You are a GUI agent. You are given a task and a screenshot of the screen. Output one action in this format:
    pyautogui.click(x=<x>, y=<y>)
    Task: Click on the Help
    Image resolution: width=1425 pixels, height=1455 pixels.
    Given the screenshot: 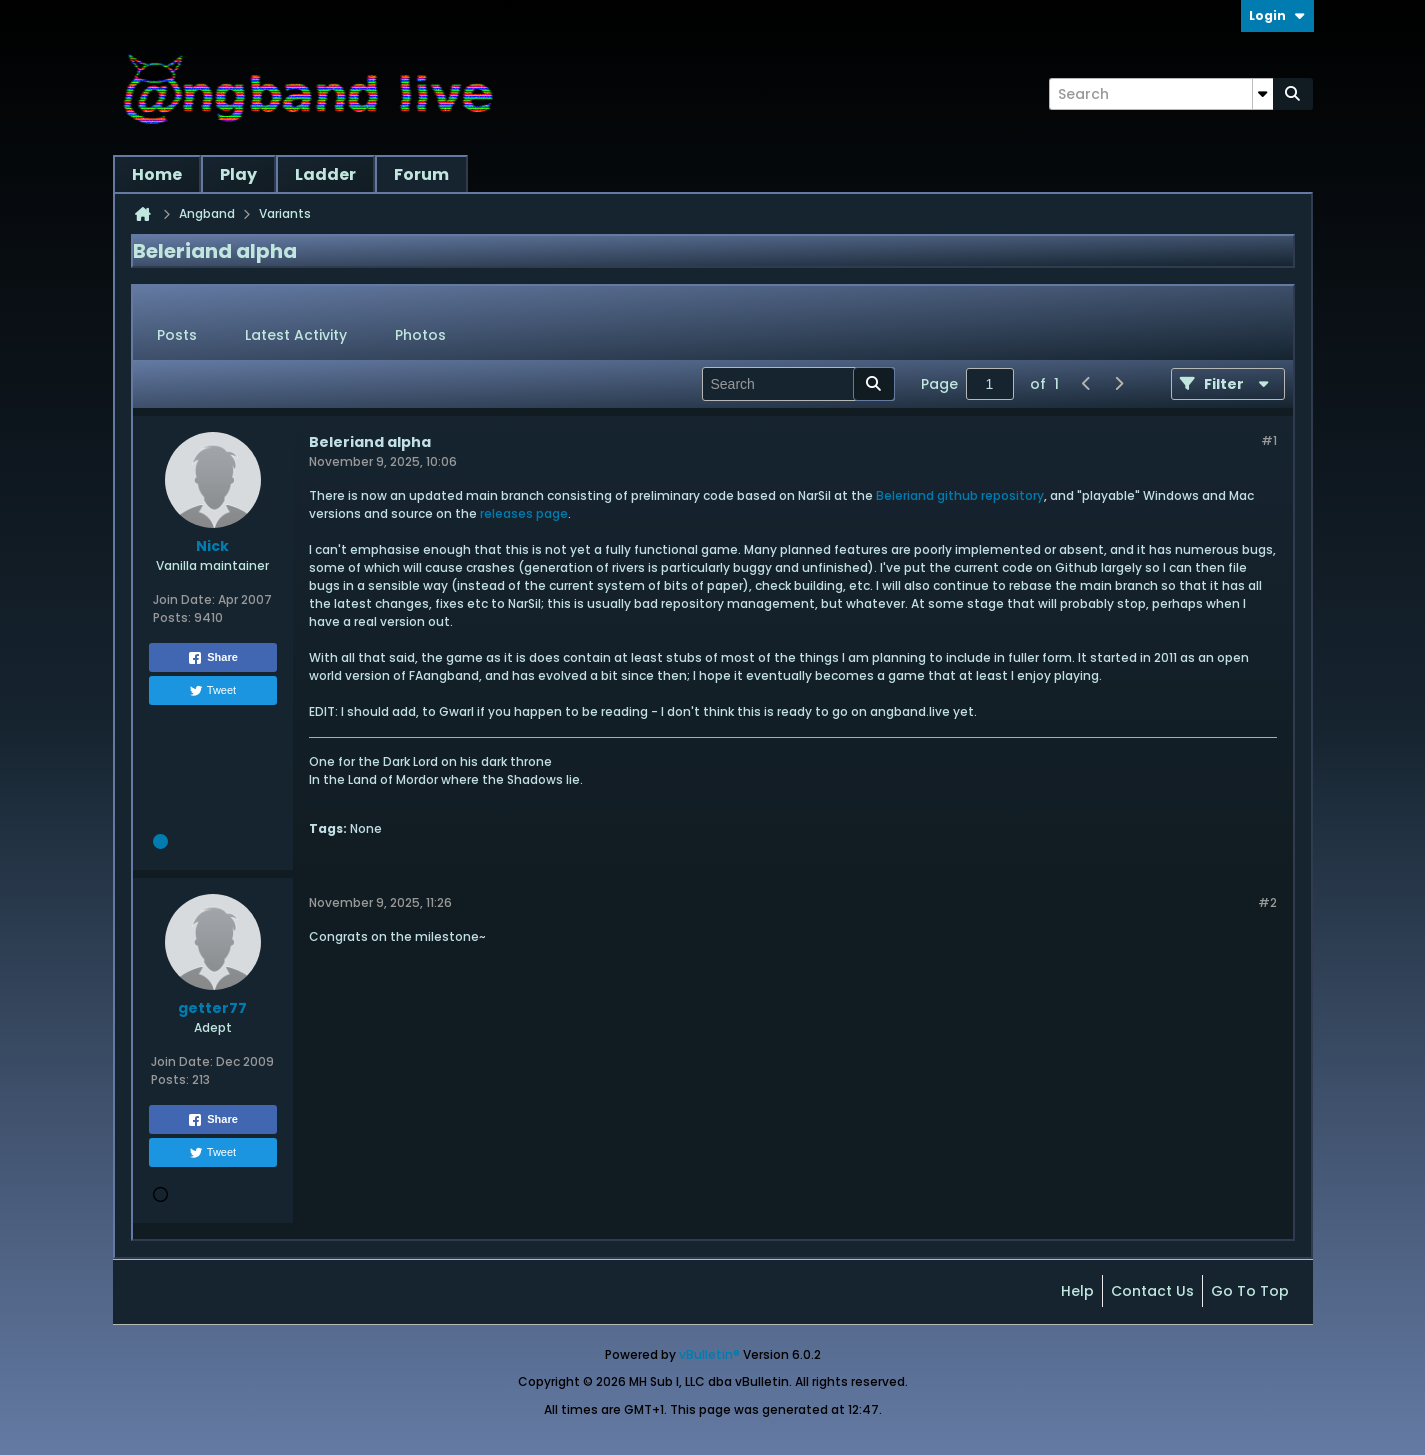 What is the action you would take?
    pyautogui.click(x=1077, y=1291)
    